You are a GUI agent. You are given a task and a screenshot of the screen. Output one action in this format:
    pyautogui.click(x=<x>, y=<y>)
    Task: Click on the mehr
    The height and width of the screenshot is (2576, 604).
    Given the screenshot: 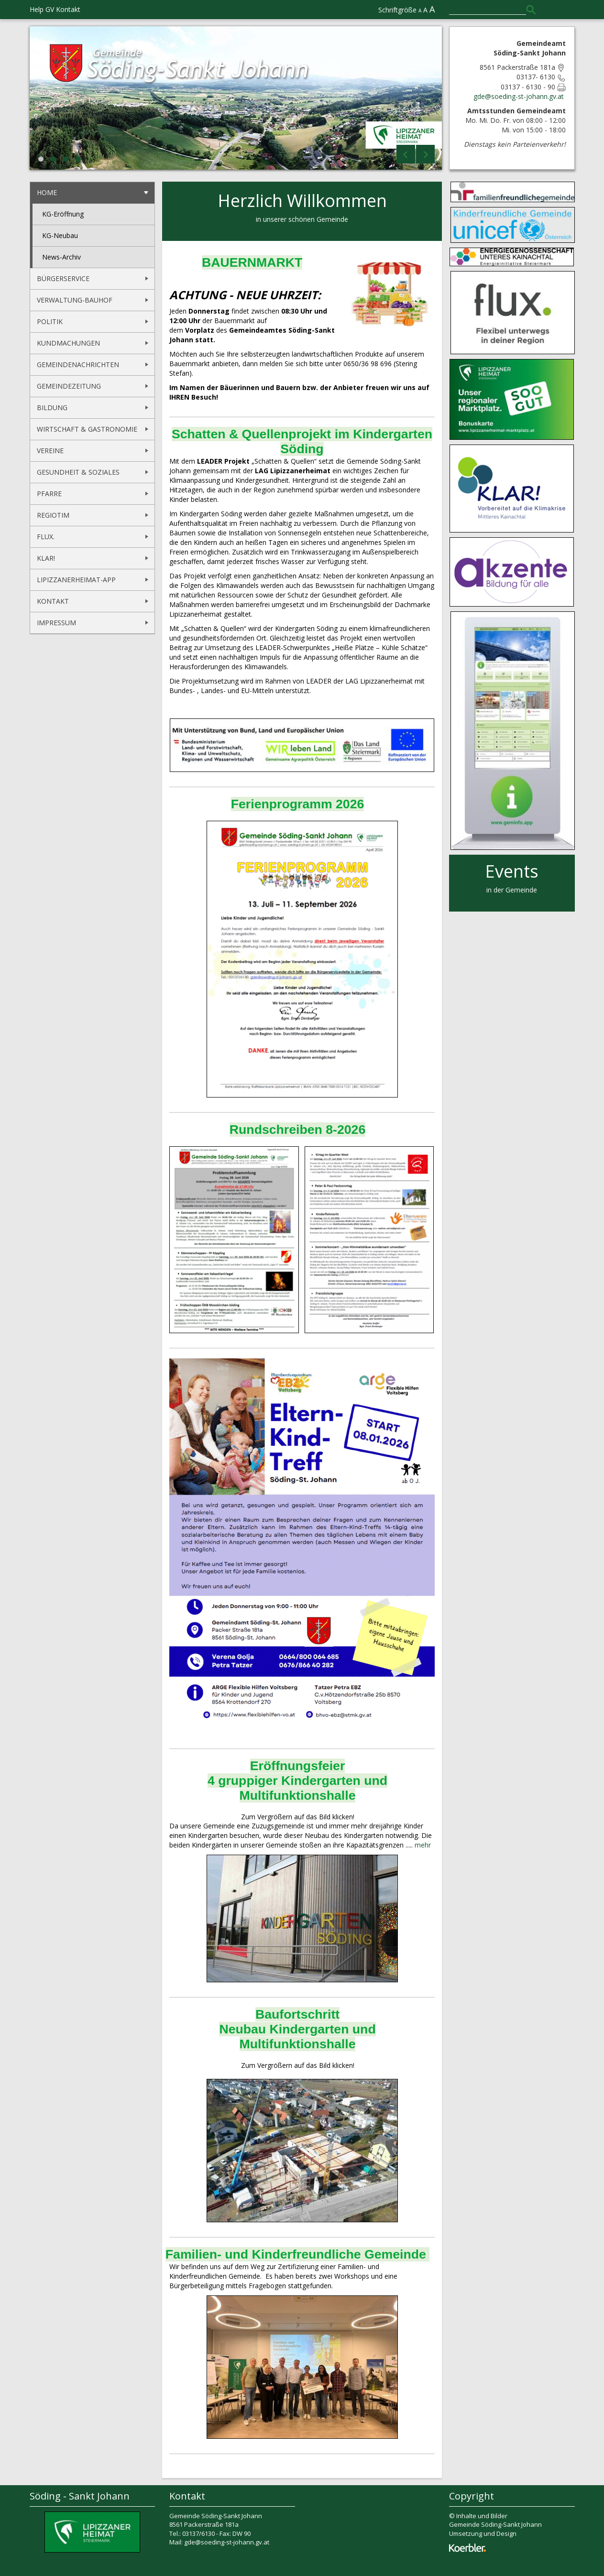 What is the action you would take?
    pyautogui.click(x=423, y=1844)
    